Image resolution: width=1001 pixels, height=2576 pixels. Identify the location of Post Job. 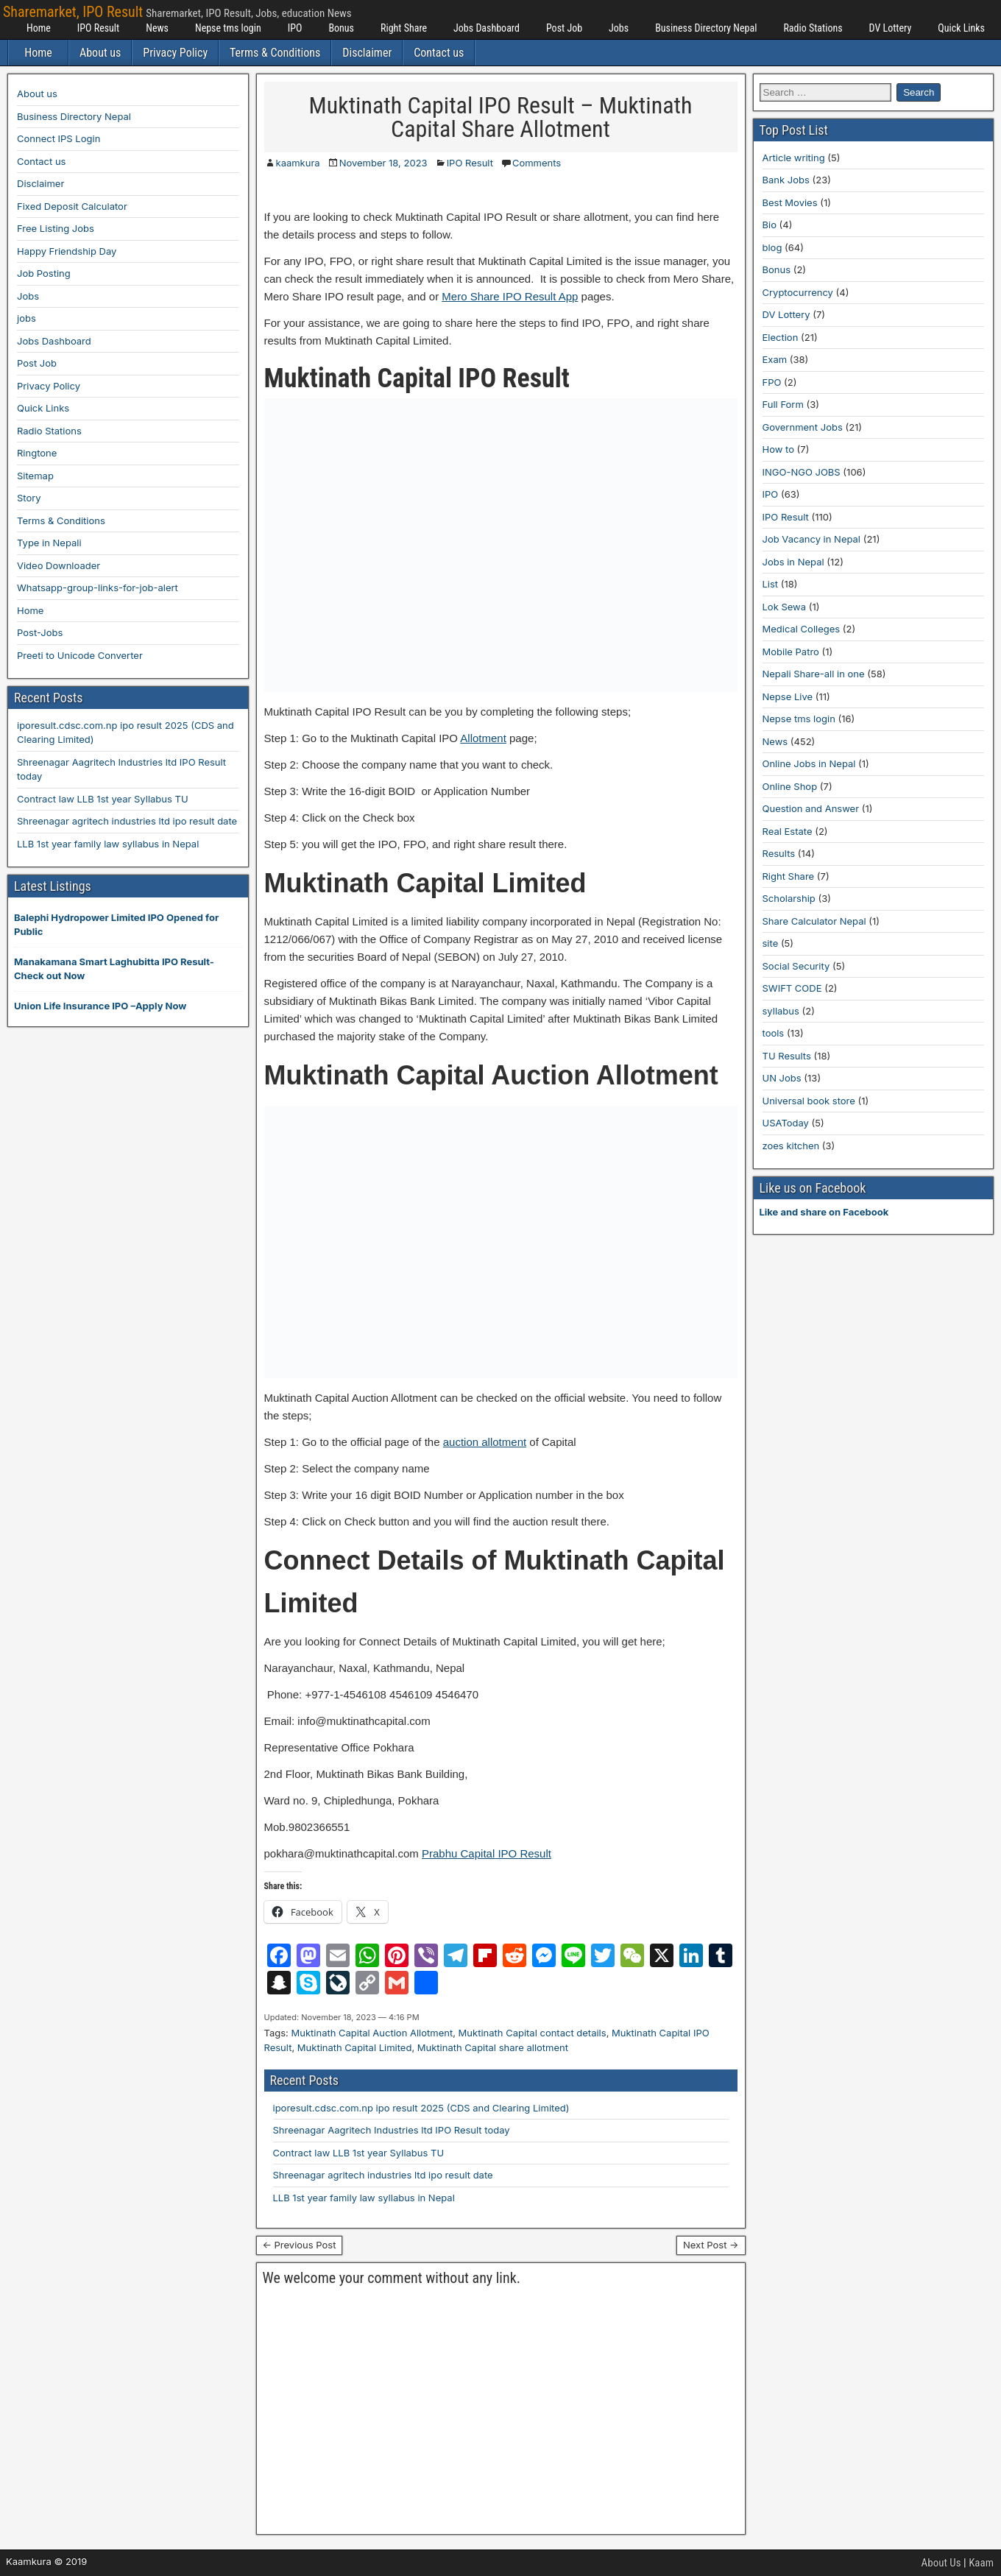
(564, 28).